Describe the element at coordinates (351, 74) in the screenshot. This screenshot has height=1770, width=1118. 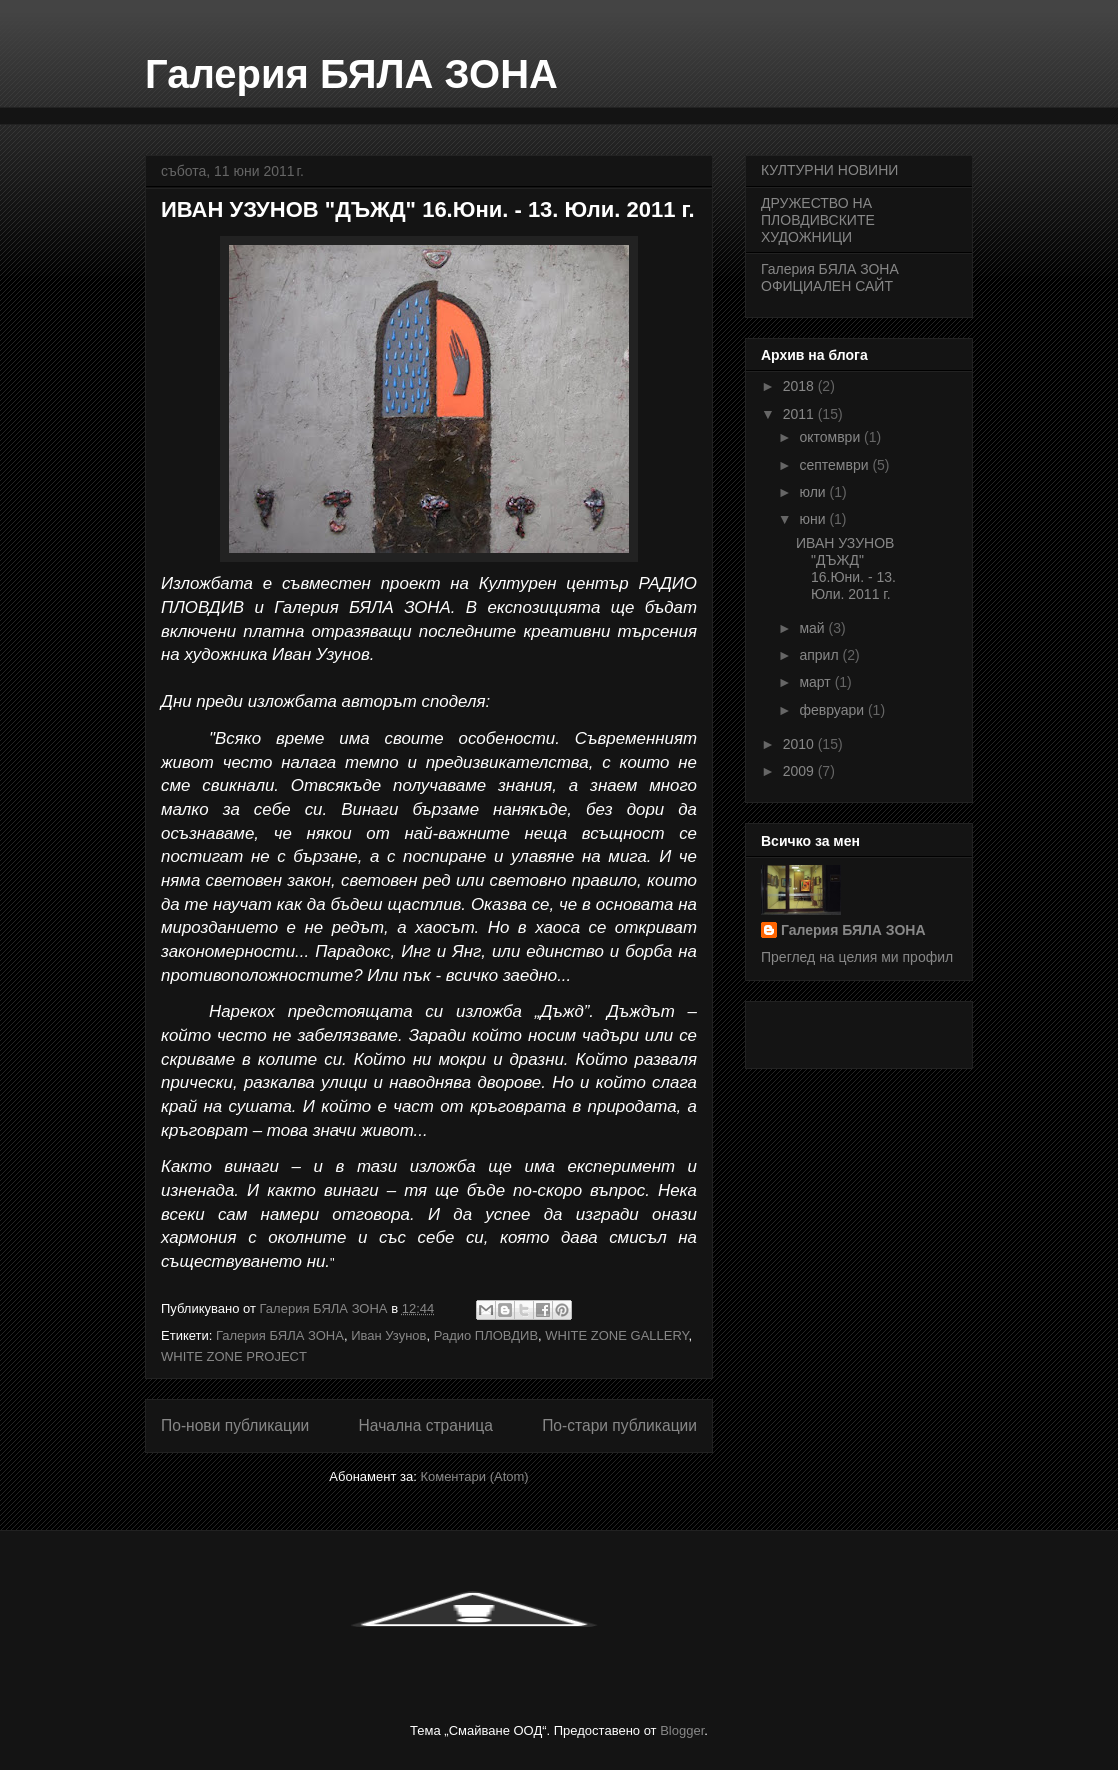
I see `Галерия БЯЛА ЗОНА` at that location.